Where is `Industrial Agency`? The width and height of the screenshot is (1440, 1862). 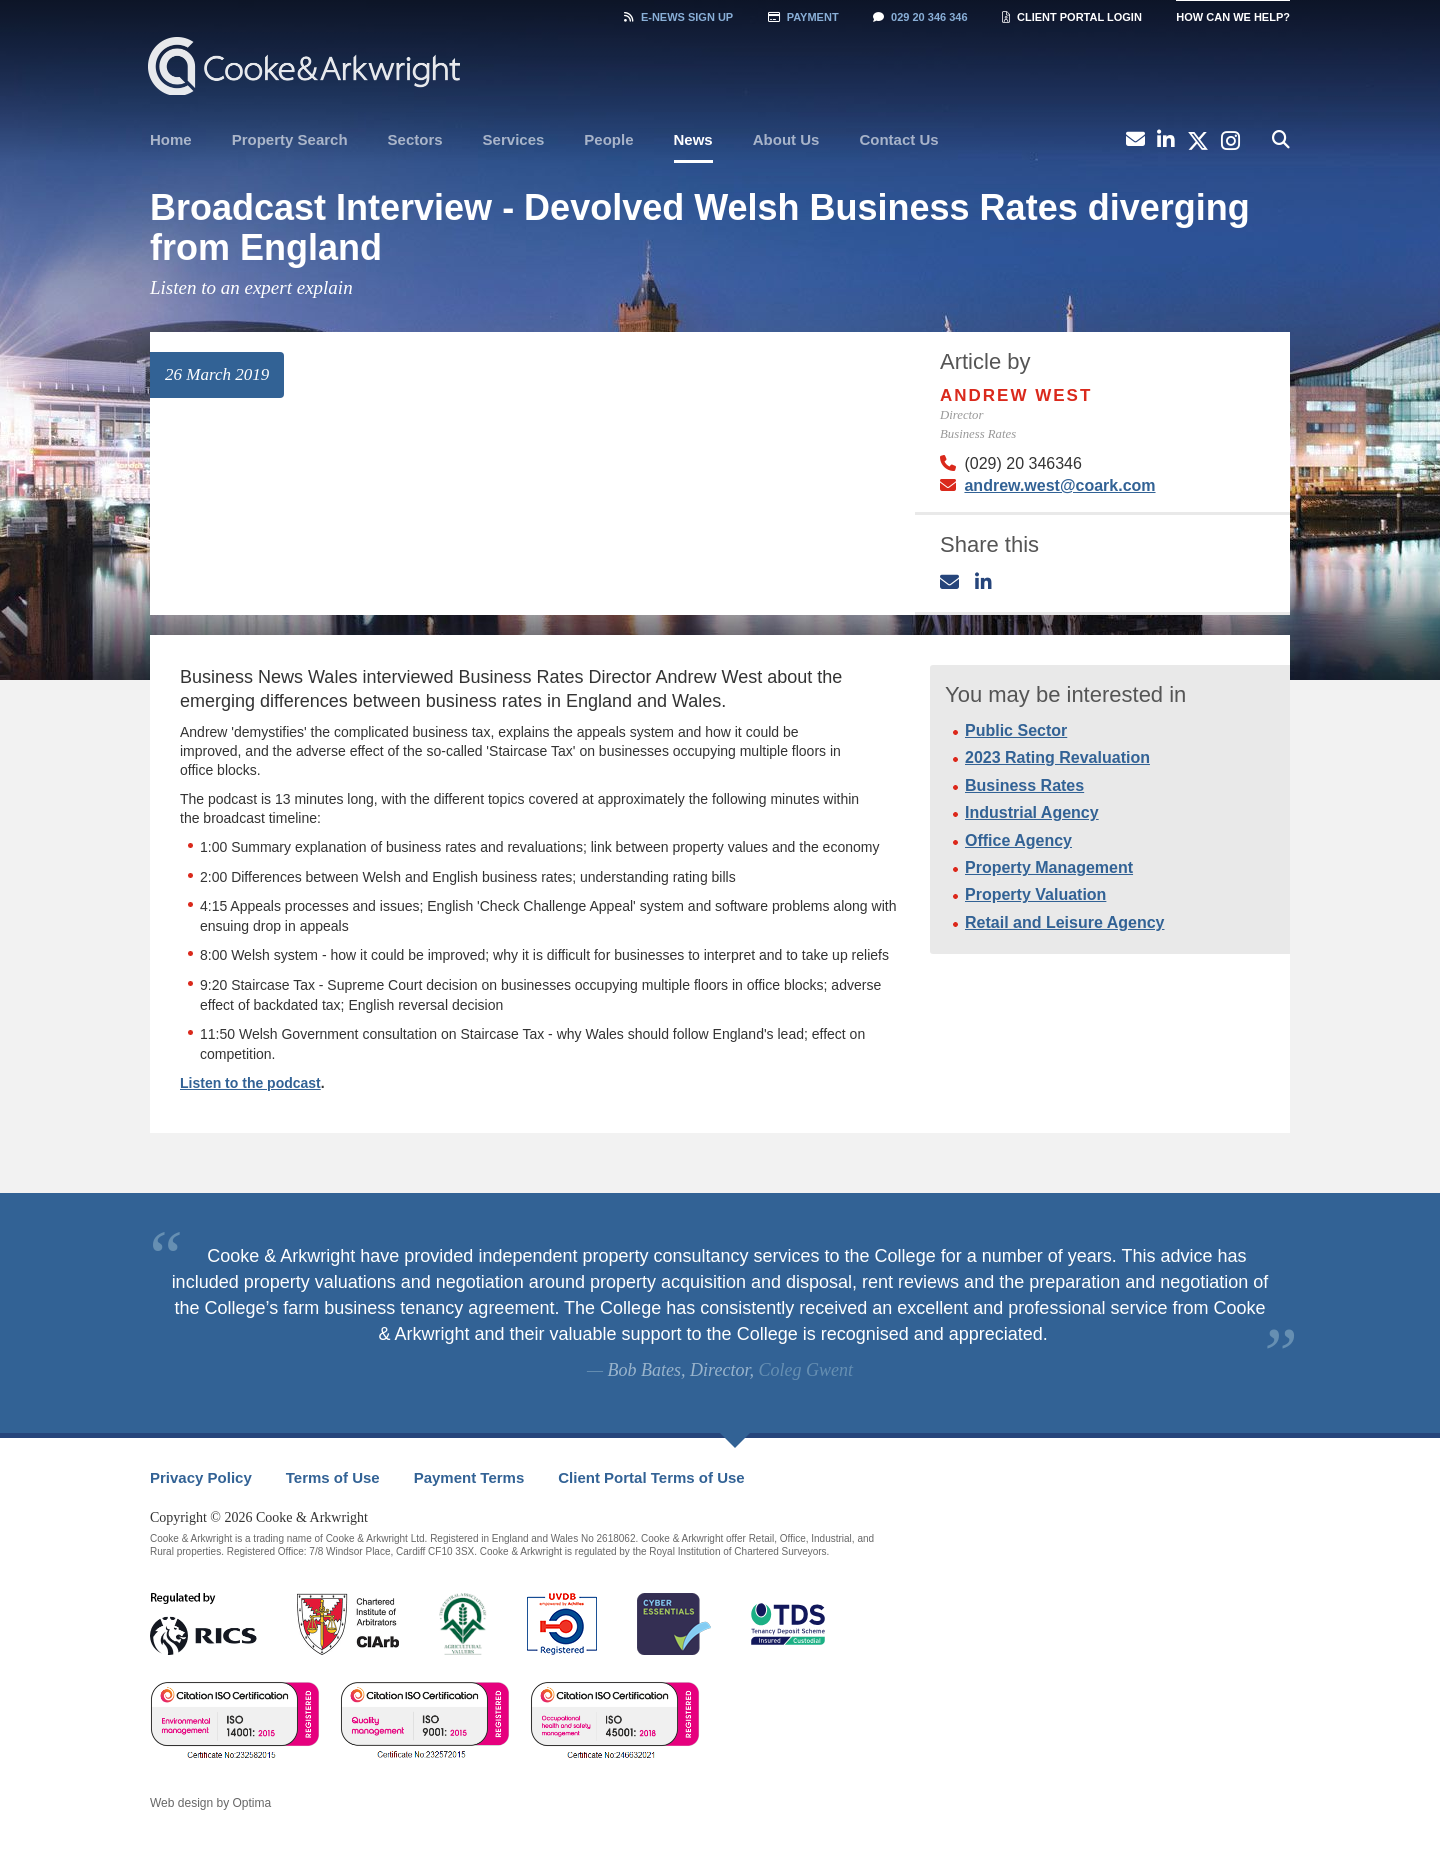
Industrial Agency is located at coordinates (1032, 812).